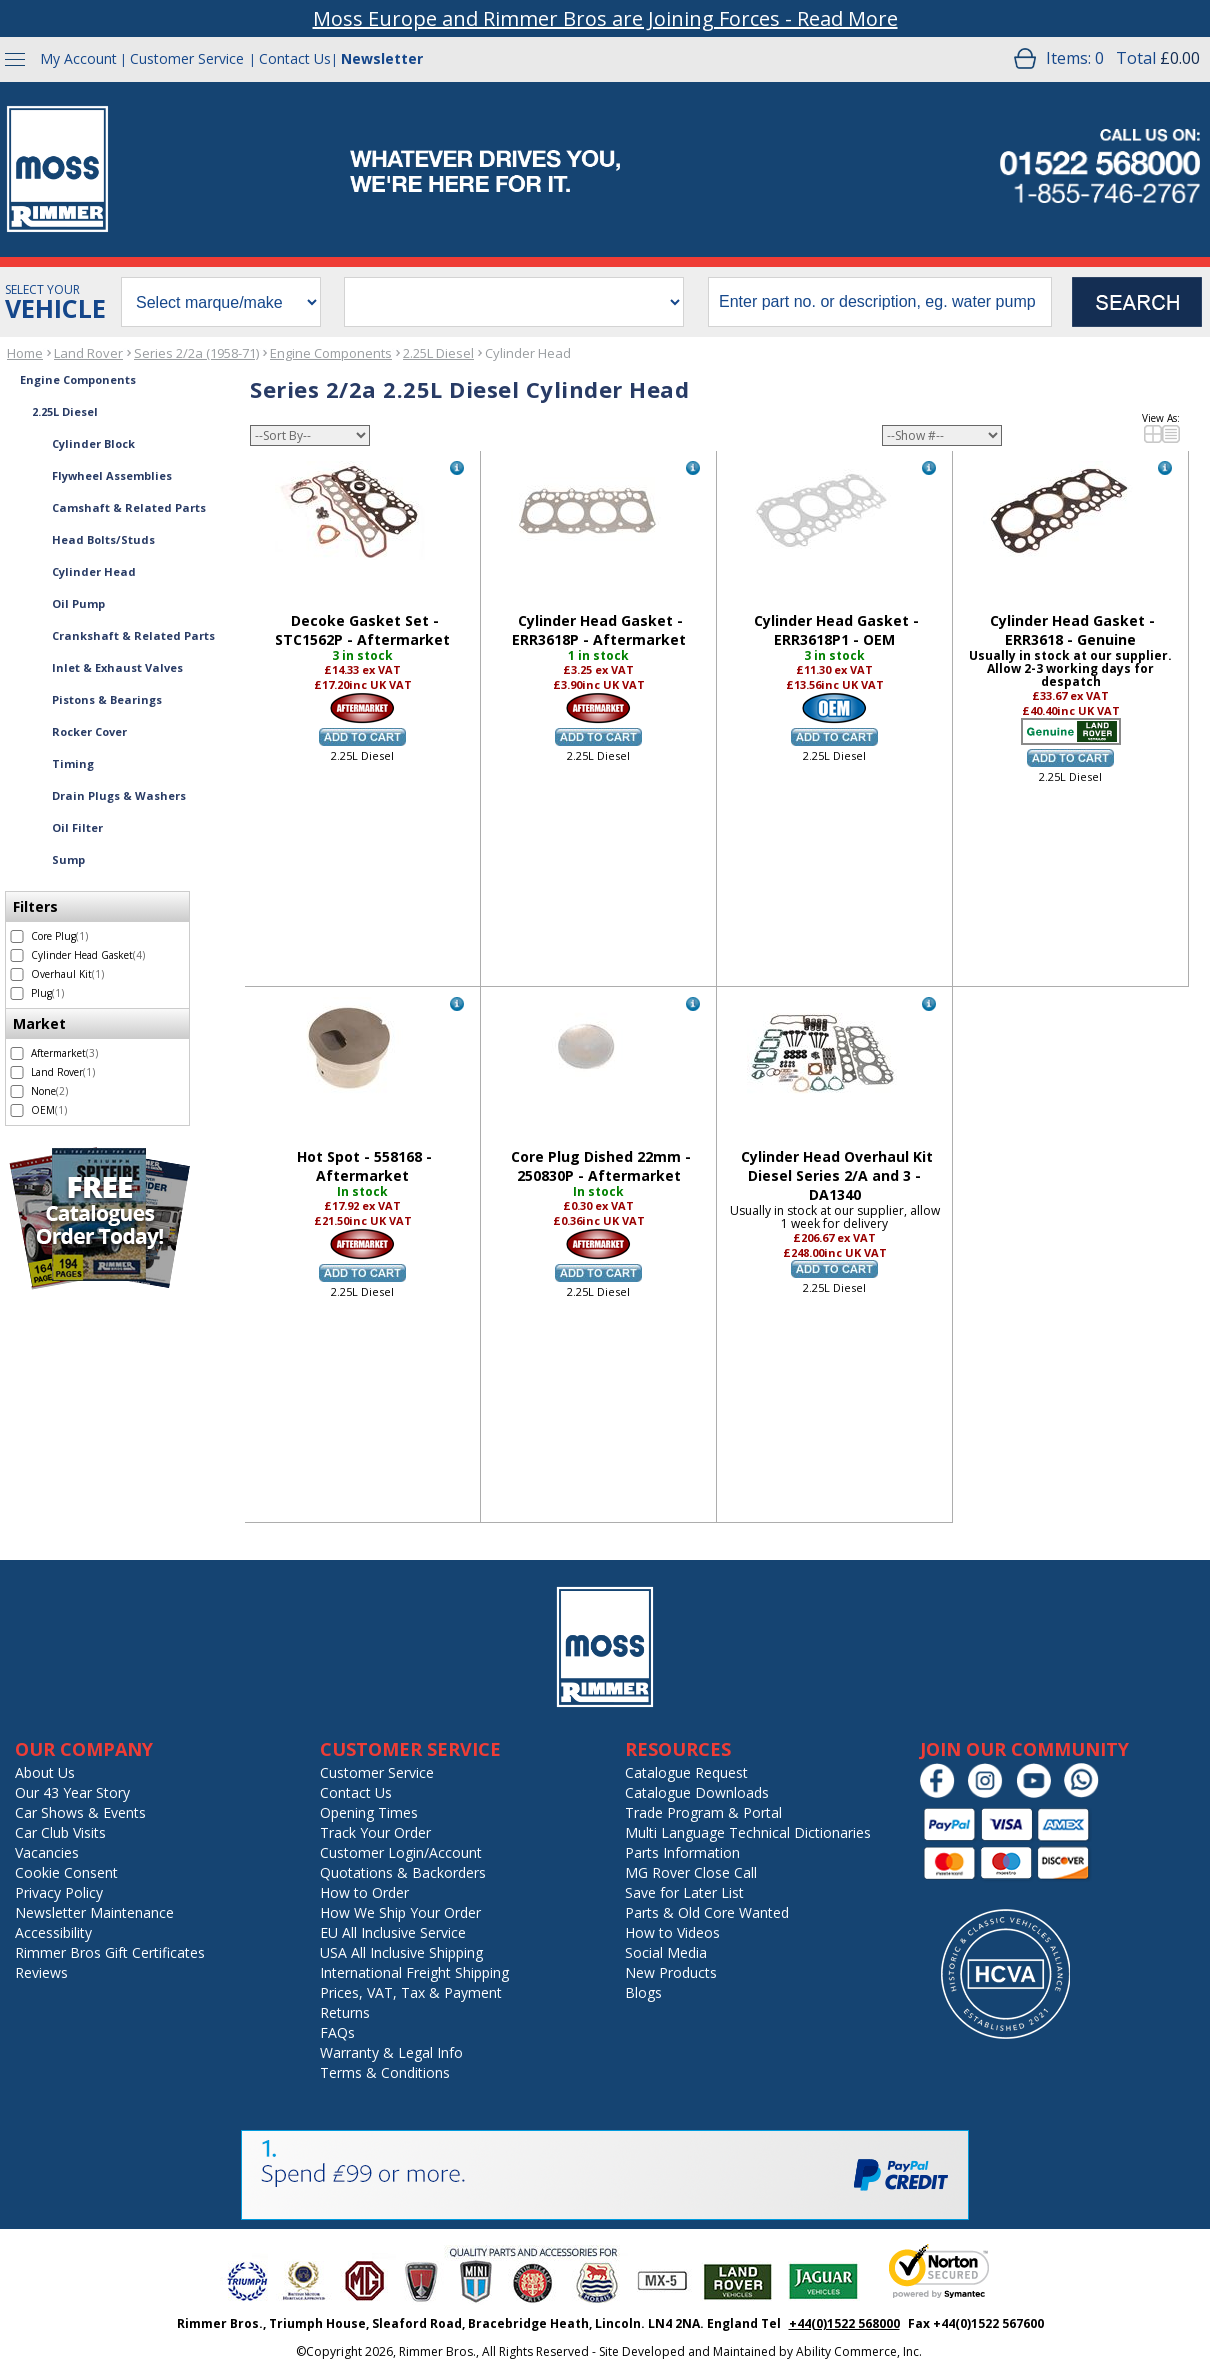 The width and height of the screenshot is (1210, 2366). Describe the element at coordinates (59, 1892) in the screenshot. I see `Privacy Policy` at that location.